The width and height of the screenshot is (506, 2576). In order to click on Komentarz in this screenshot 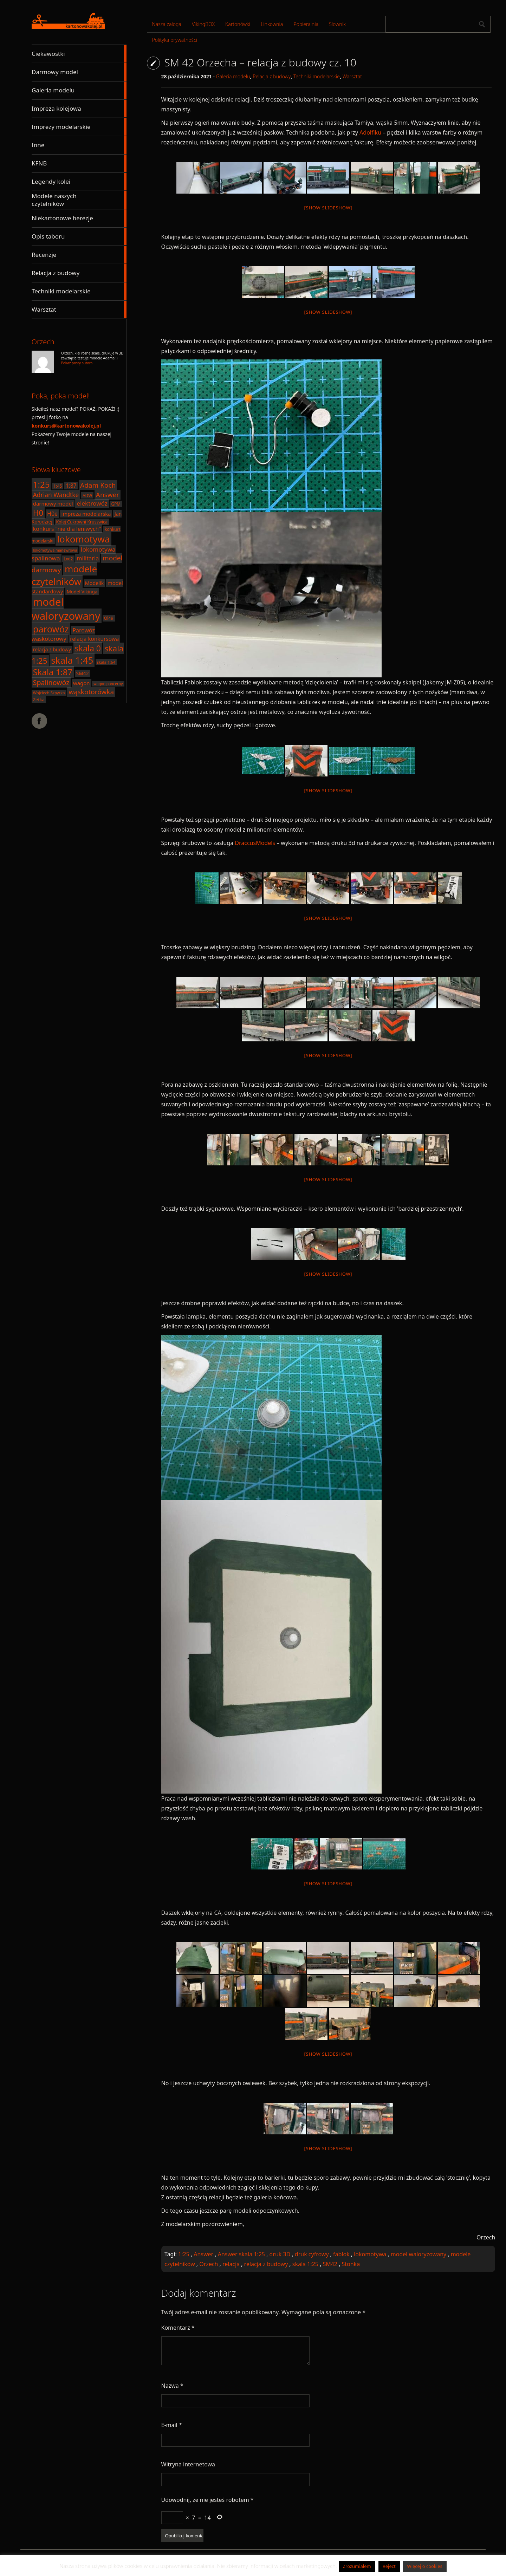, I will do `click(178, 2327)`.